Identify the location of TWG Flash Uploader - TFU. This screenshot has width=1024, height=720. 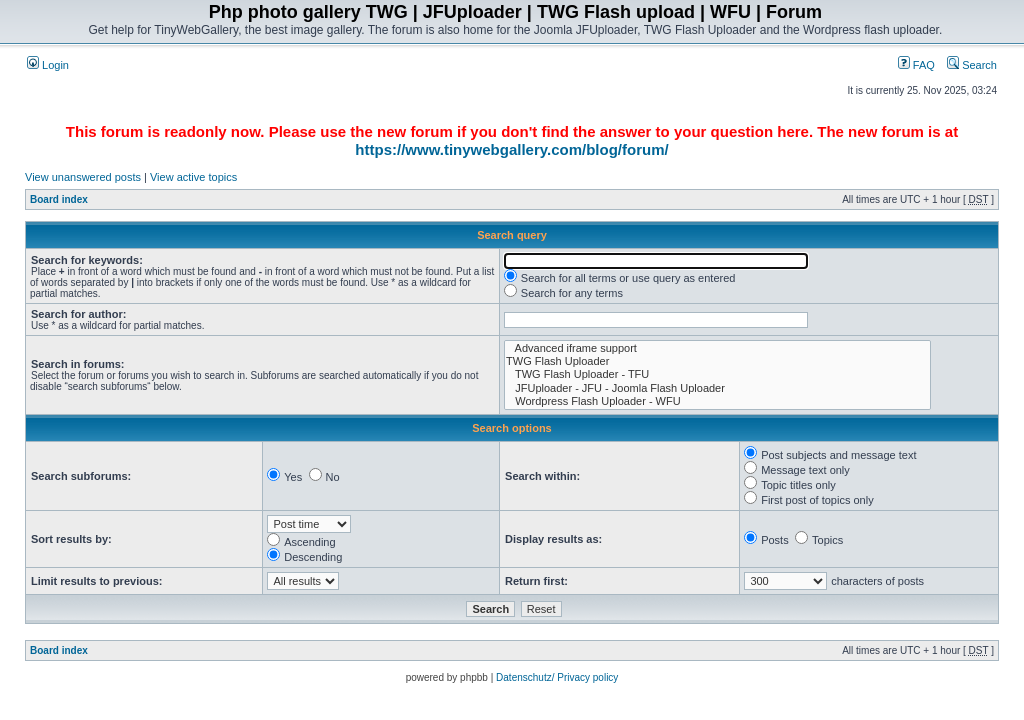
(717, 374).